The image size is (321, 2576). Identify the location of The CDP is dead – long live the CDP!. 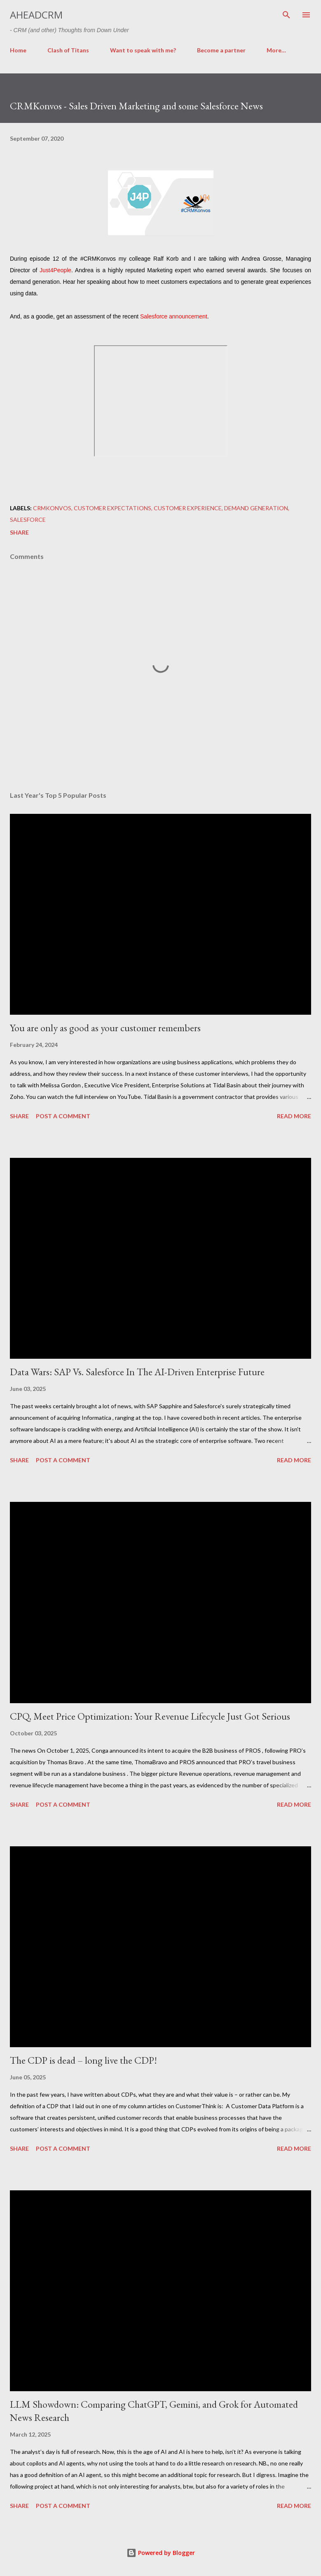
(83, 2060).